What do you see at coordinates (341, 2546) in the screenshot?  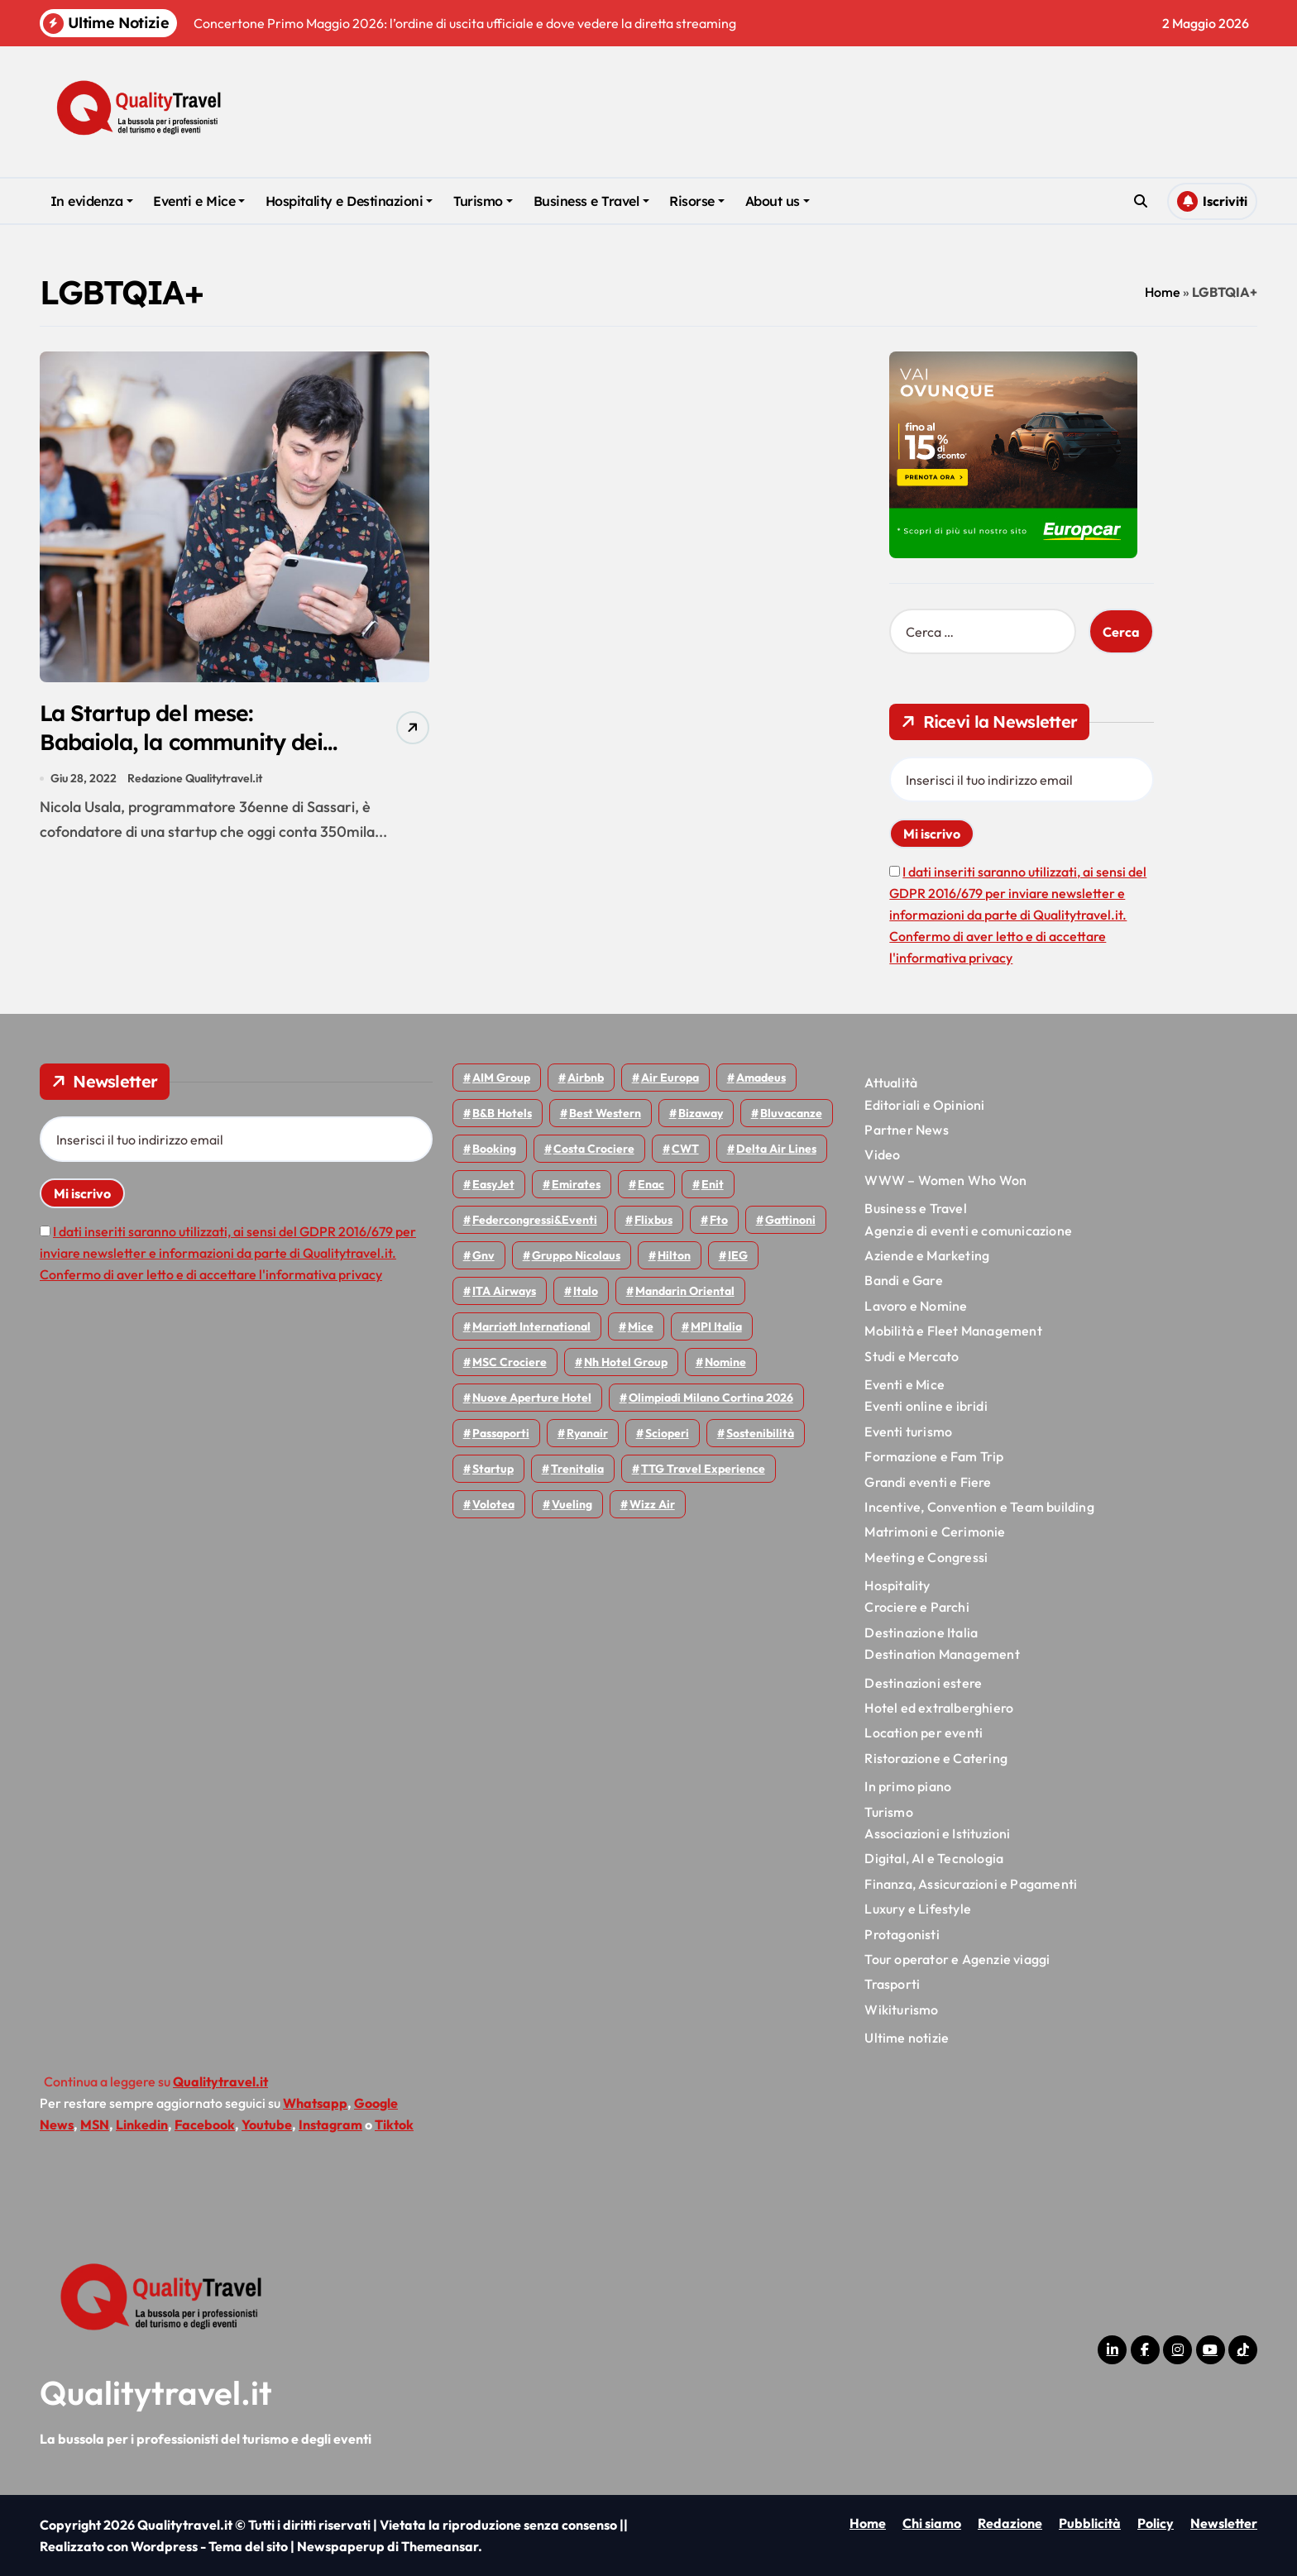 I see `Newspaperup` at bounding box center [341, 2546].